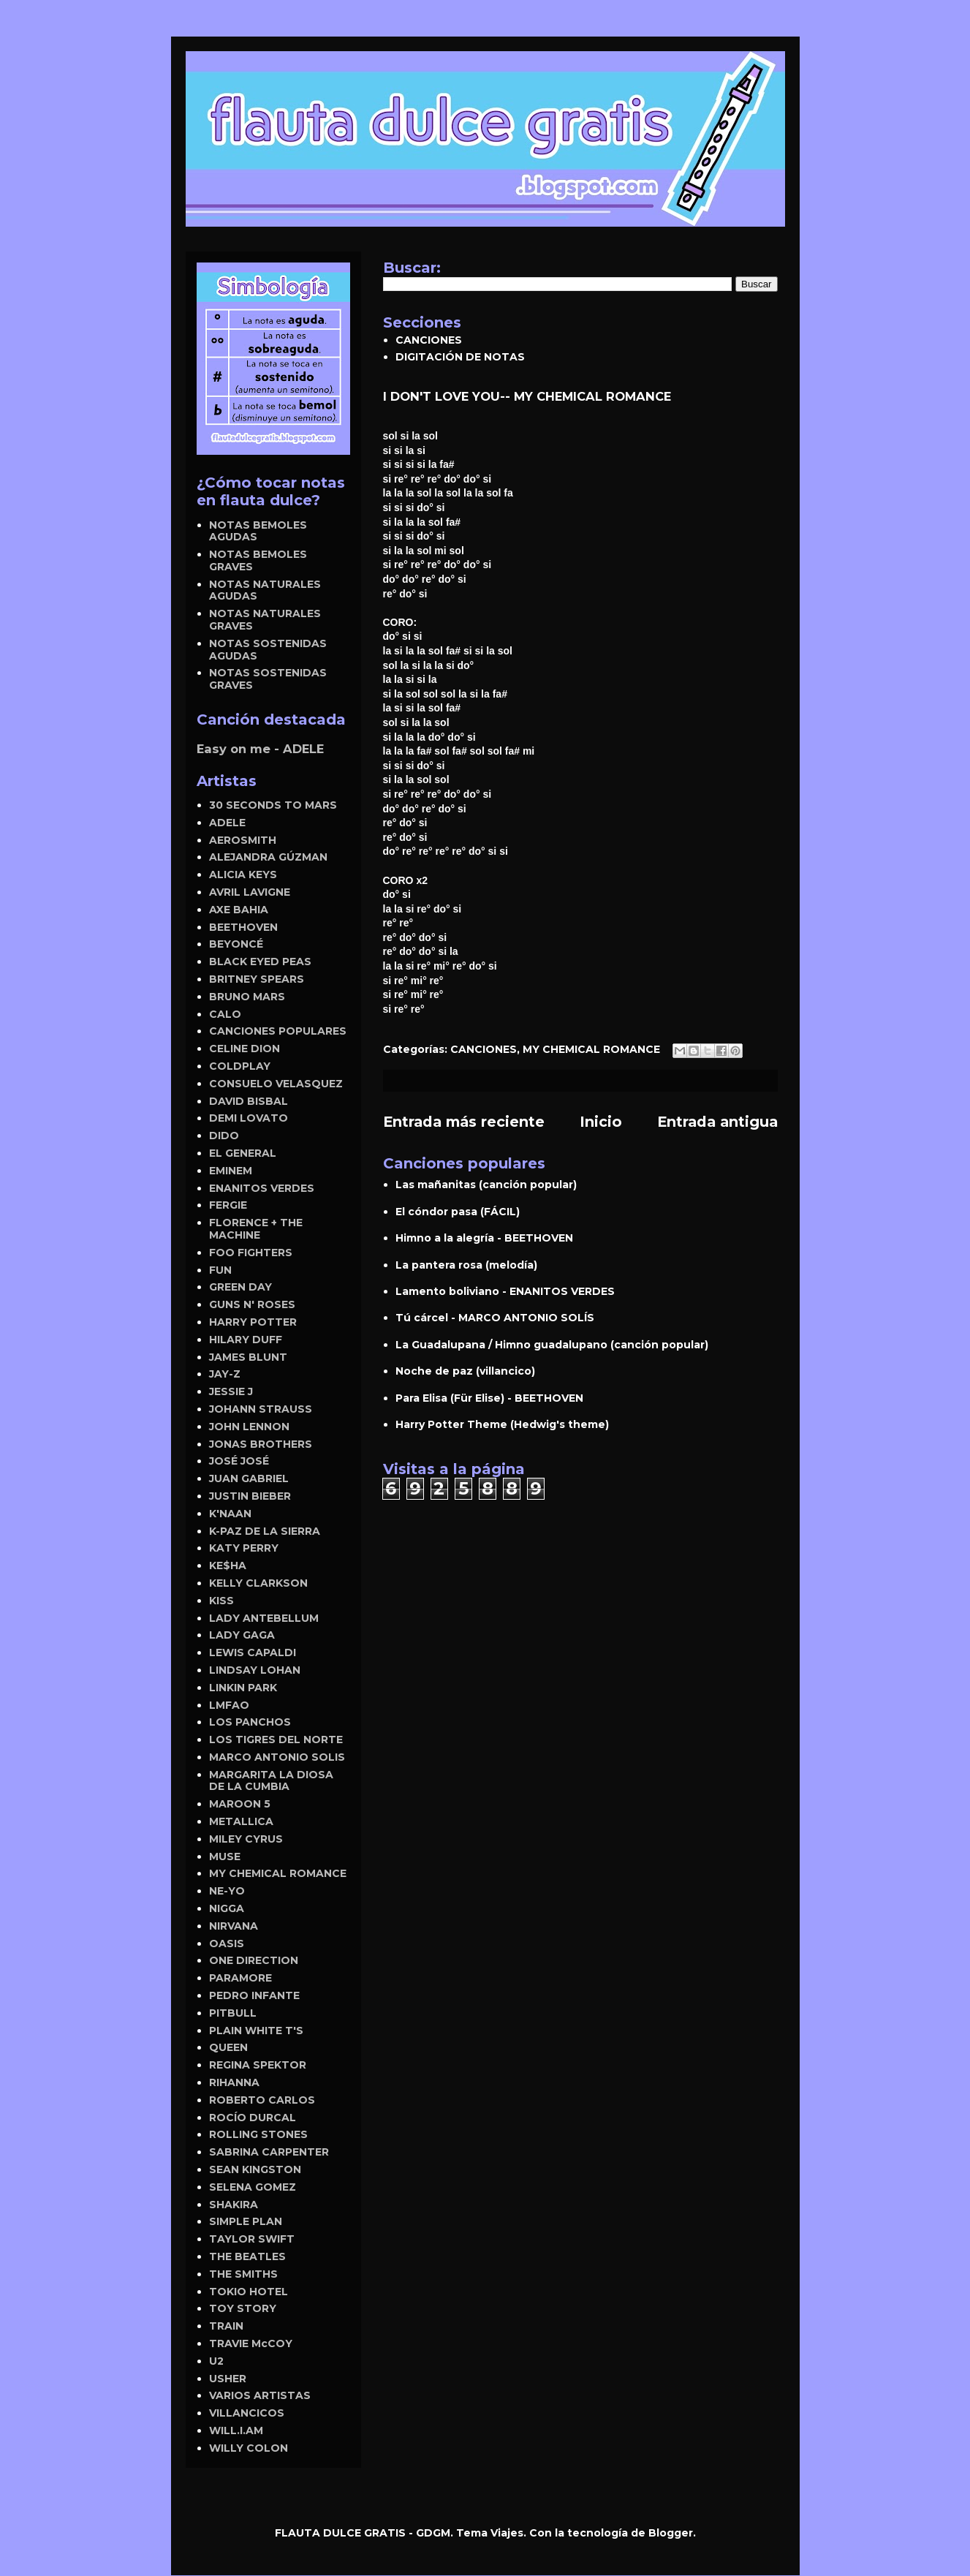  I want to click on FUN, so click(220, 1270).